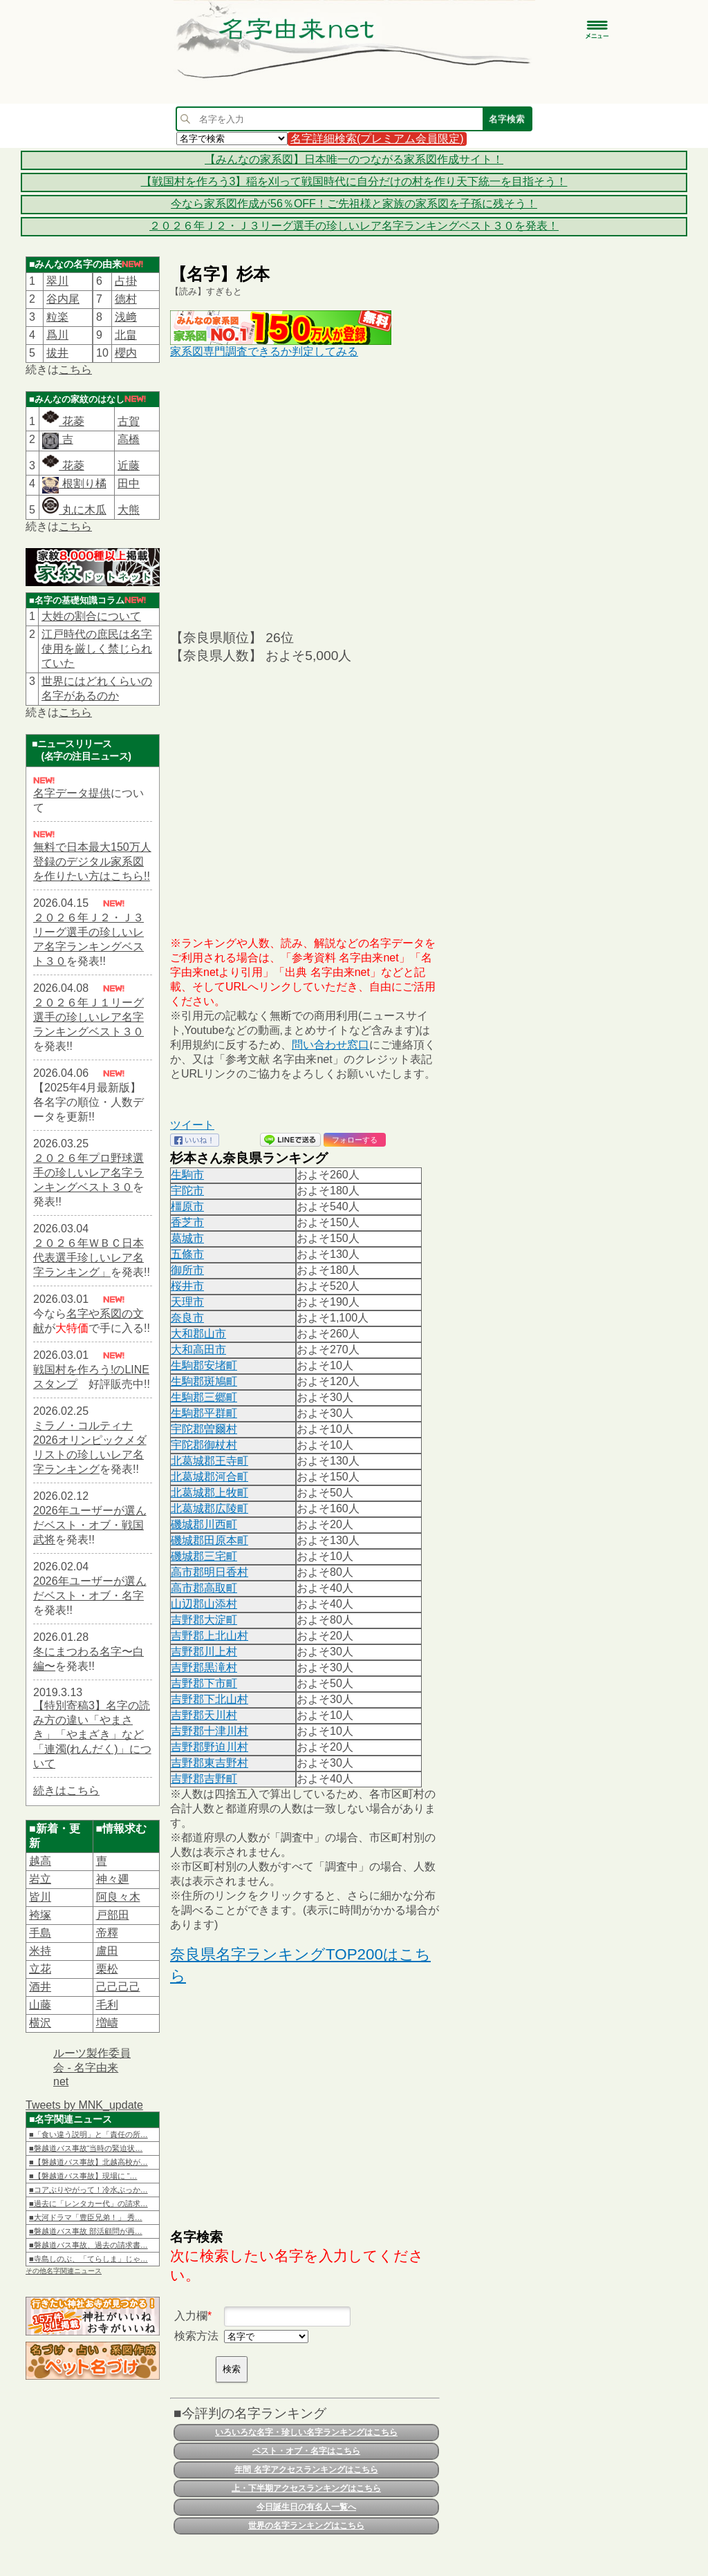 The image size is (708, 2576). Describe the element at coordinates (112, 1915) in the screenshot. I see `戸部田` at that location.